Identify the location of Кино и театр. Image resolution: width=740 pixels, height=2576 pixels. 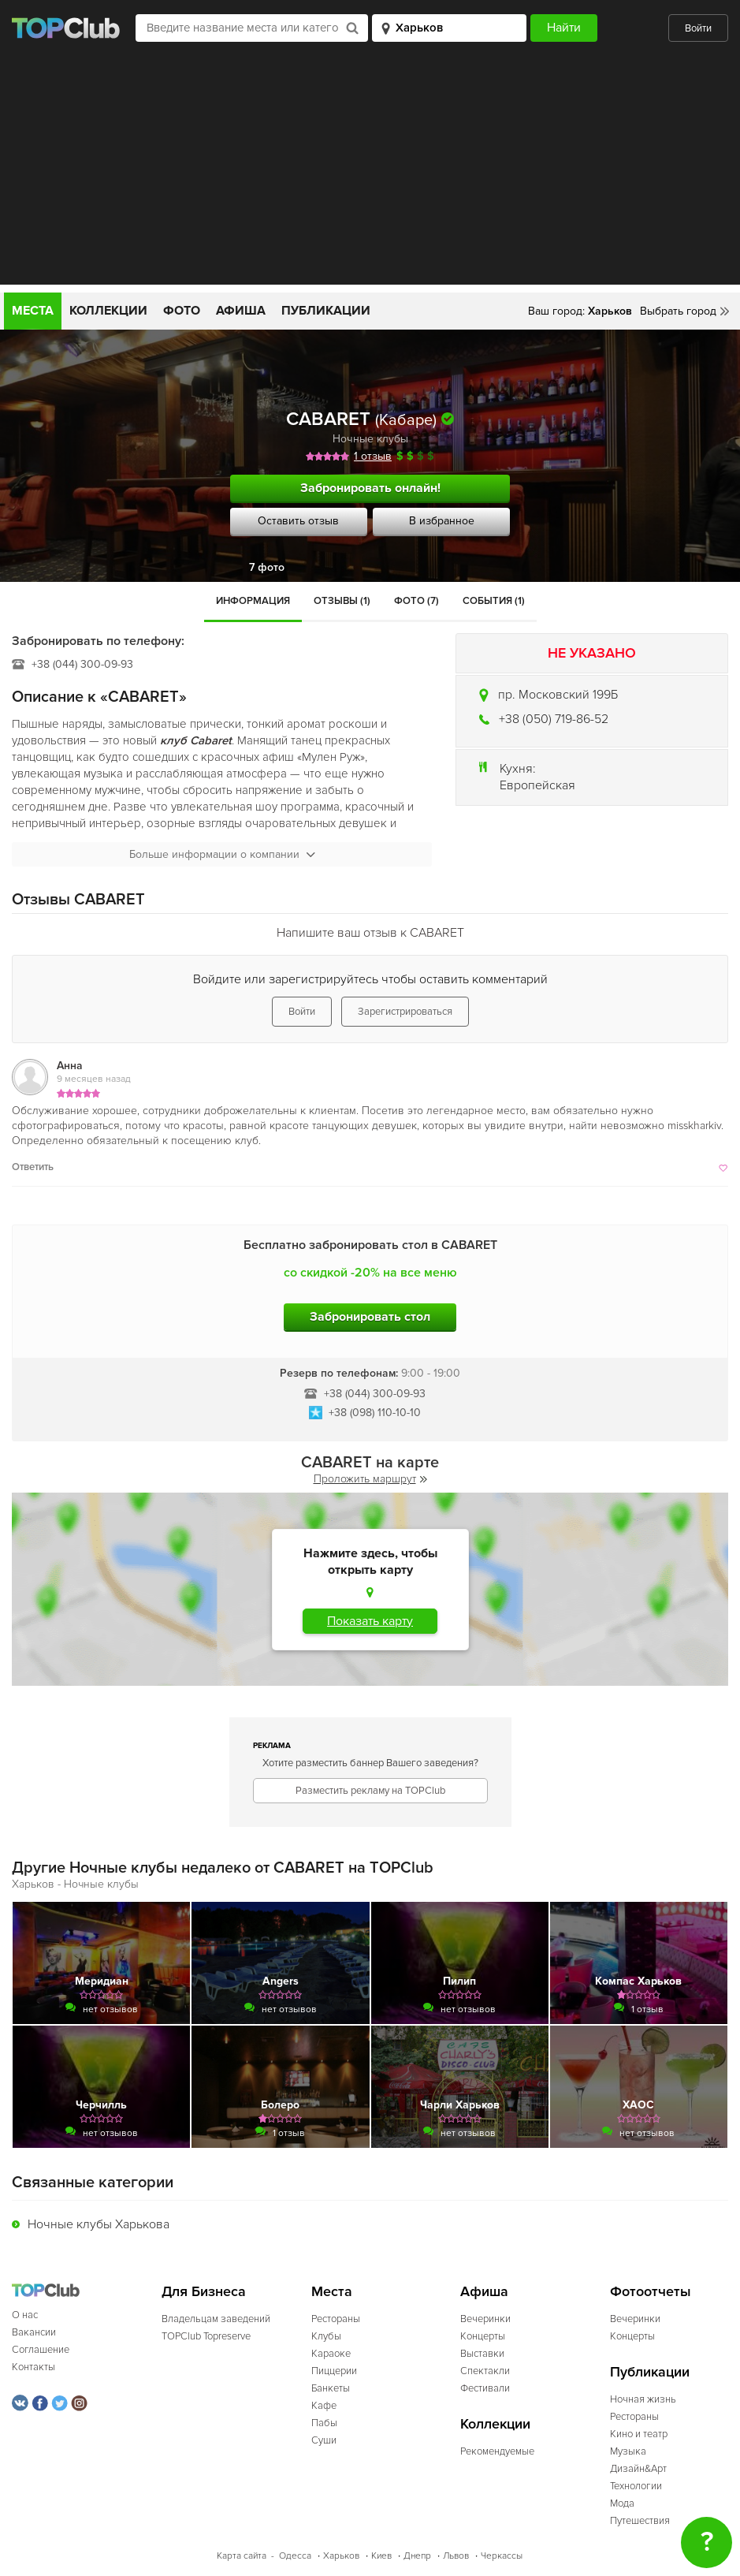
(638, 2434).